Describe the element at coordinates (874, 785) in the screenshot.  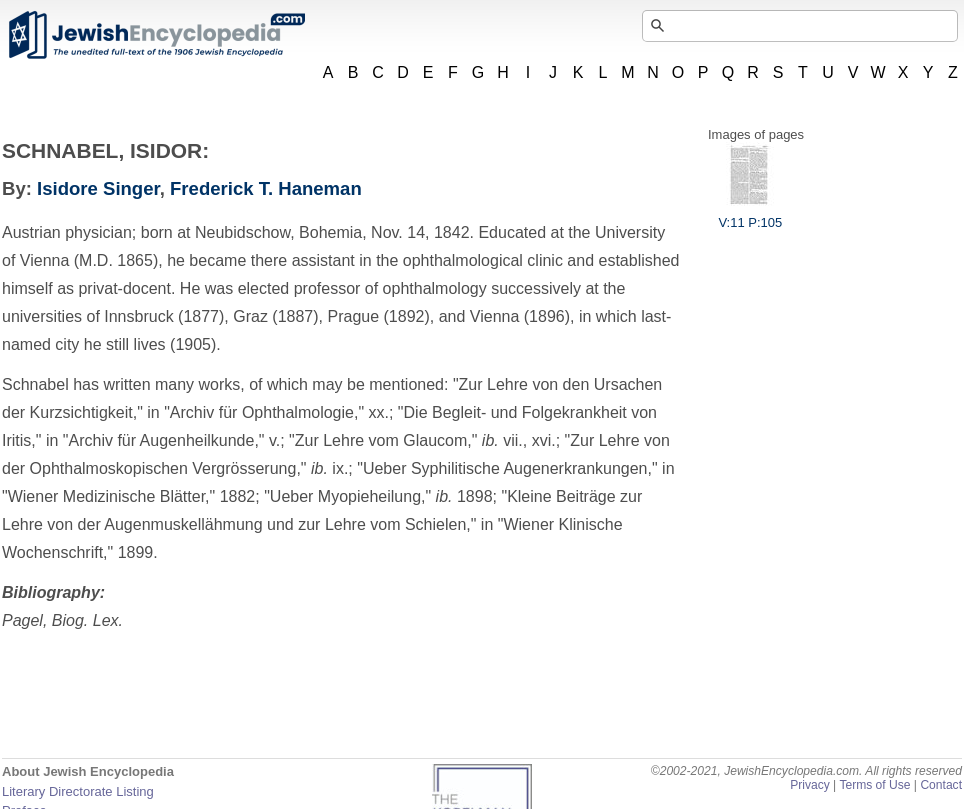
I see `Terms of Use` at that location.